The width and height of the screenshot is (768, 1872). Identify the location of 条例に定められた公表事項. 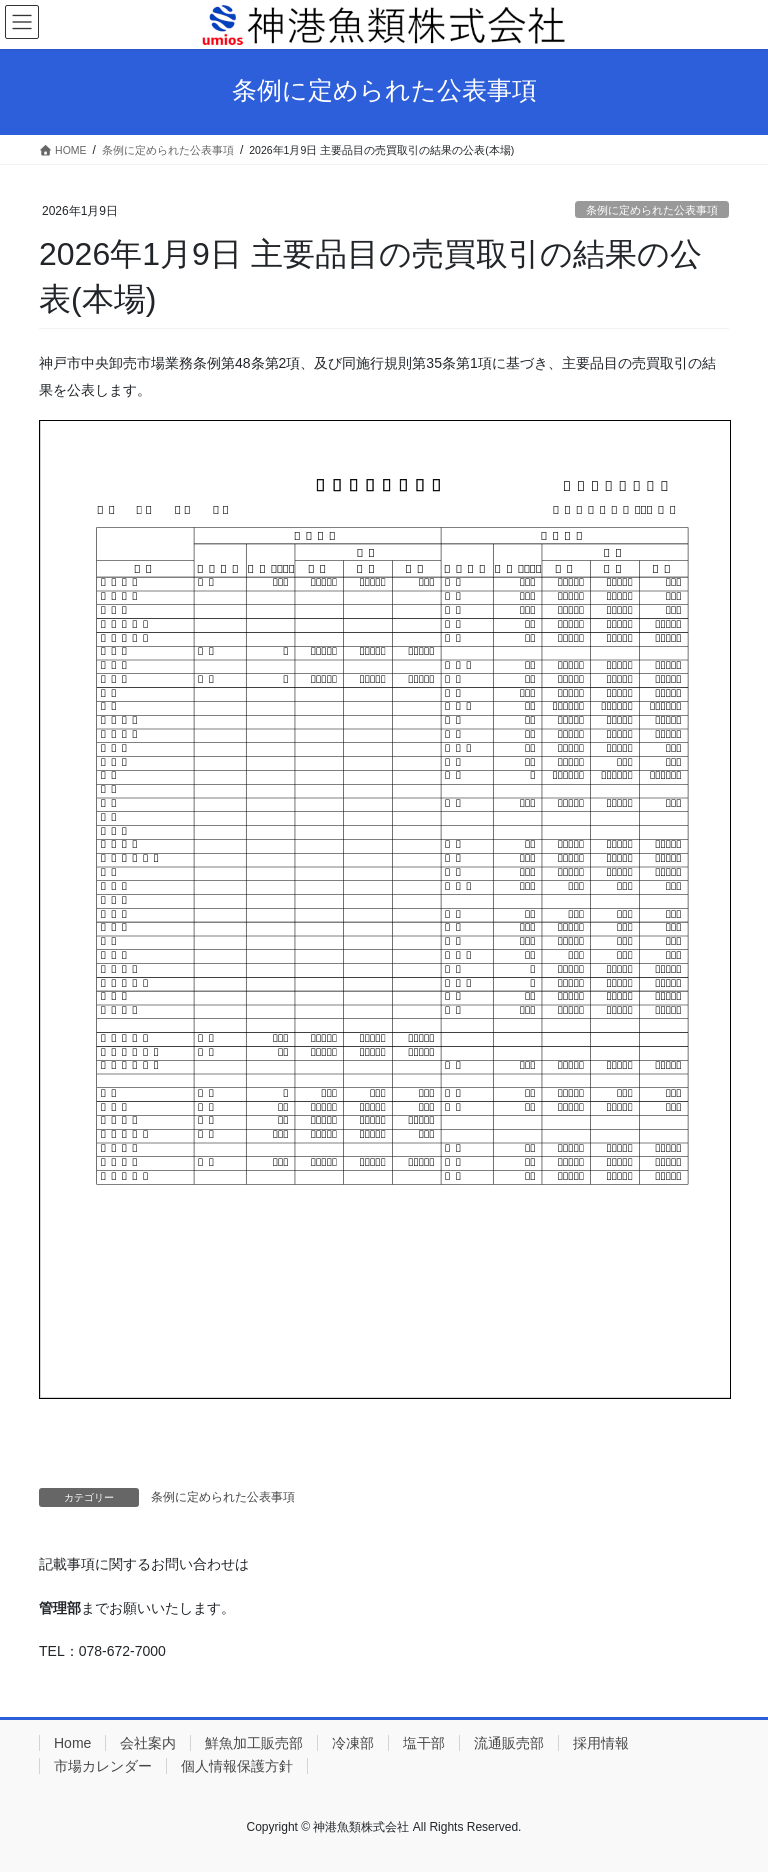
(652, 210).